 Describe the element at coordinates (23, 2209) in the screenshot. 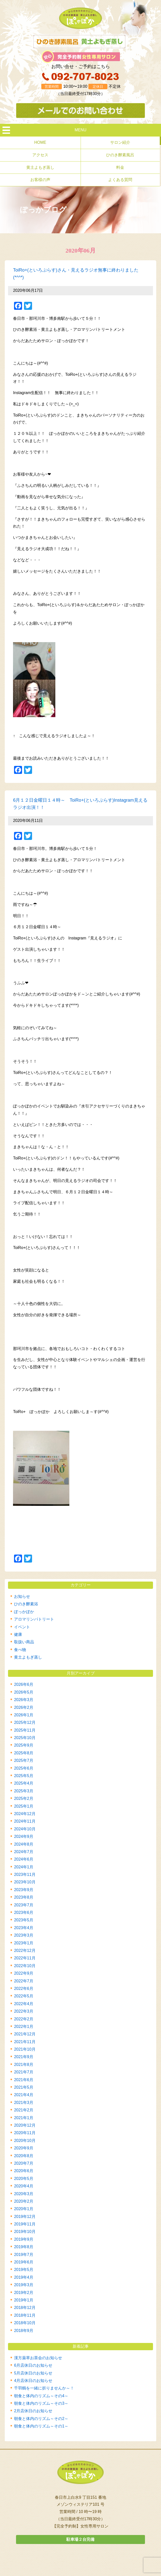

I see `2020年1月` at that location.